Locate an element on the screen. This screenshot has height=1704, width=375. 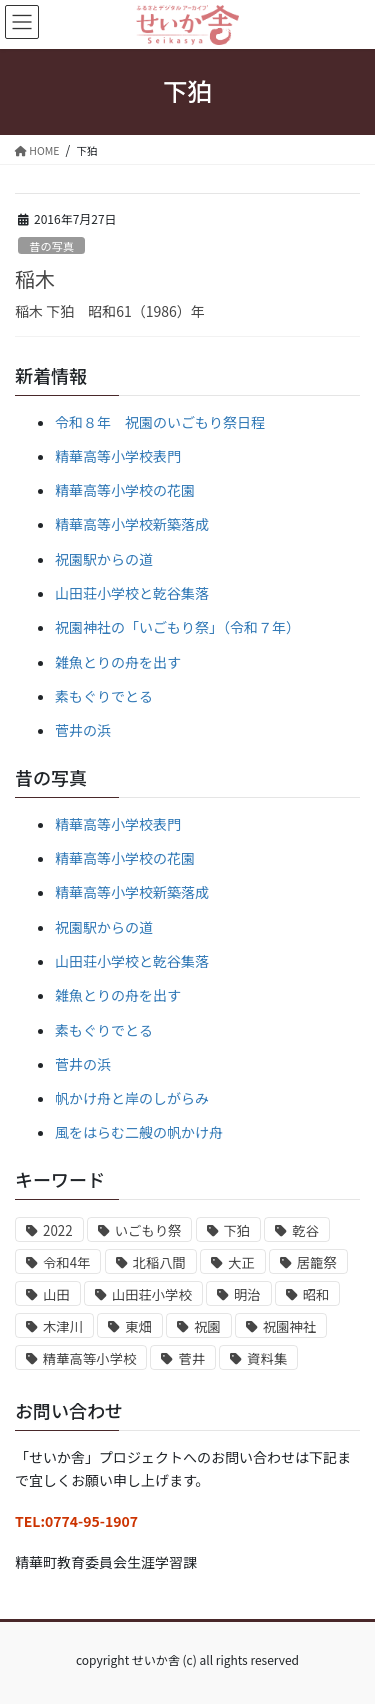
精華高等小学校新築落成 is located at coordinates (132, 524).